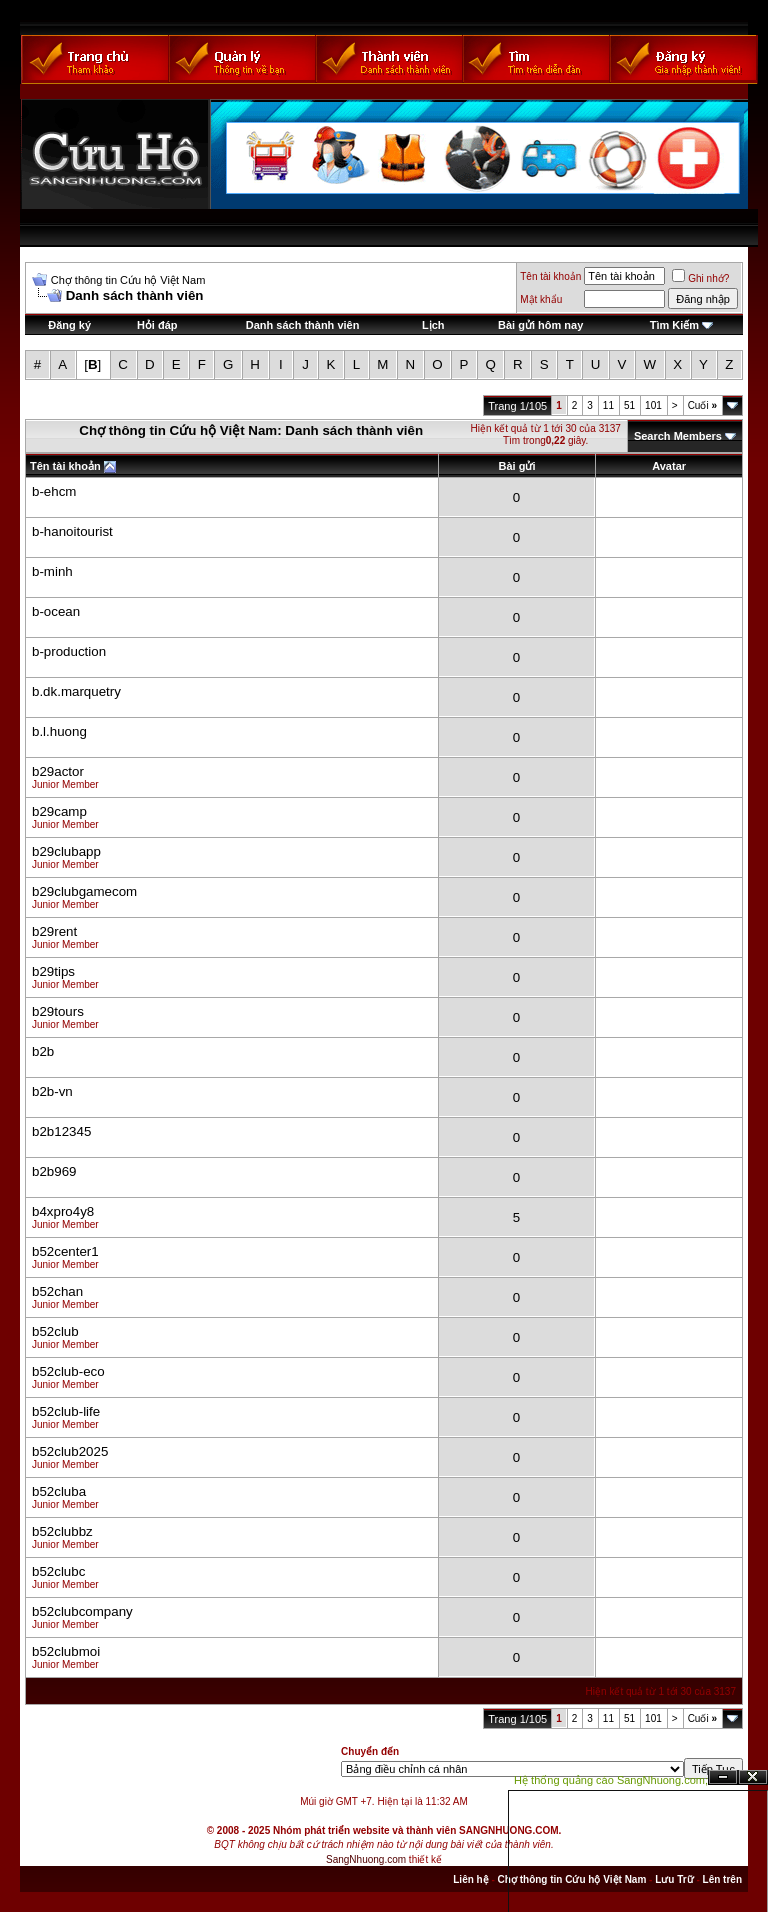 The width and height of the screenshot is (768, 1912). Describe the element at coordinates (700, 278) in the screenshot. I see `Ghi nhớ?` at that location.